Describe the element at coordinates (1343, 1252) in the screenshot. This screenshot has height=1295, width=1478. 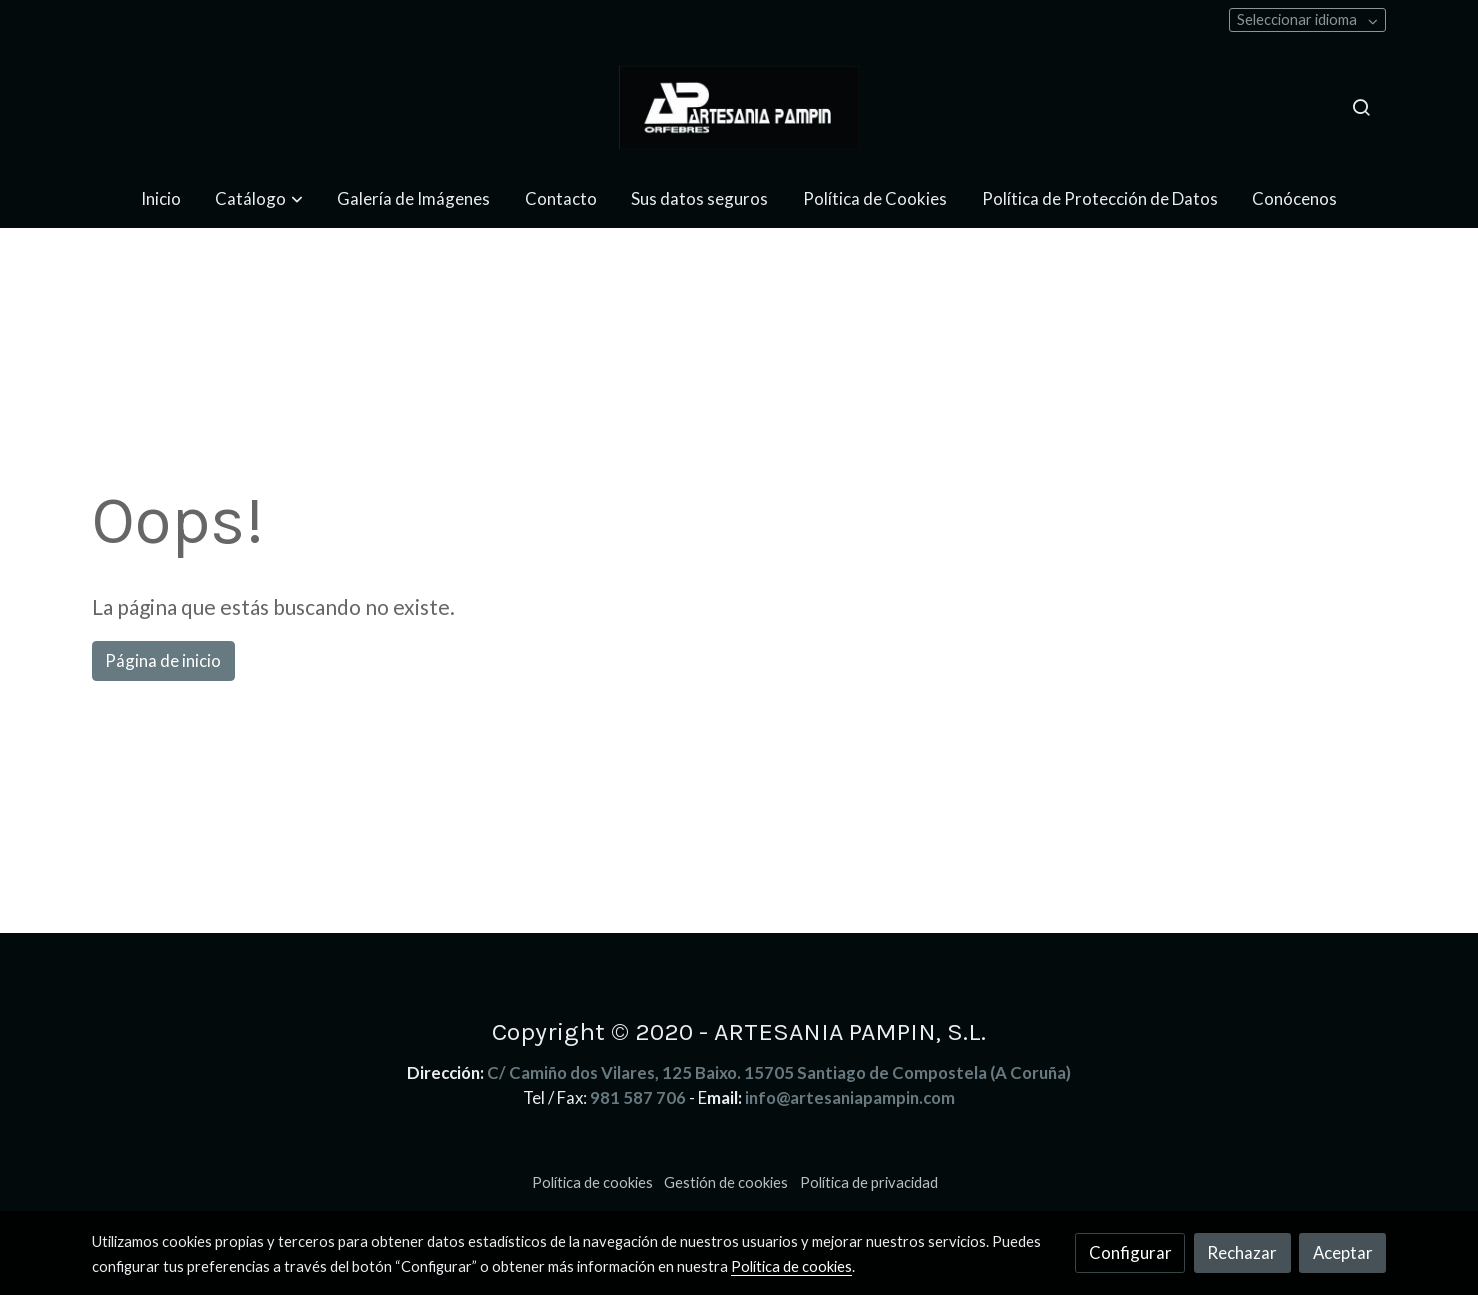
I see `Aceptar` at that location.